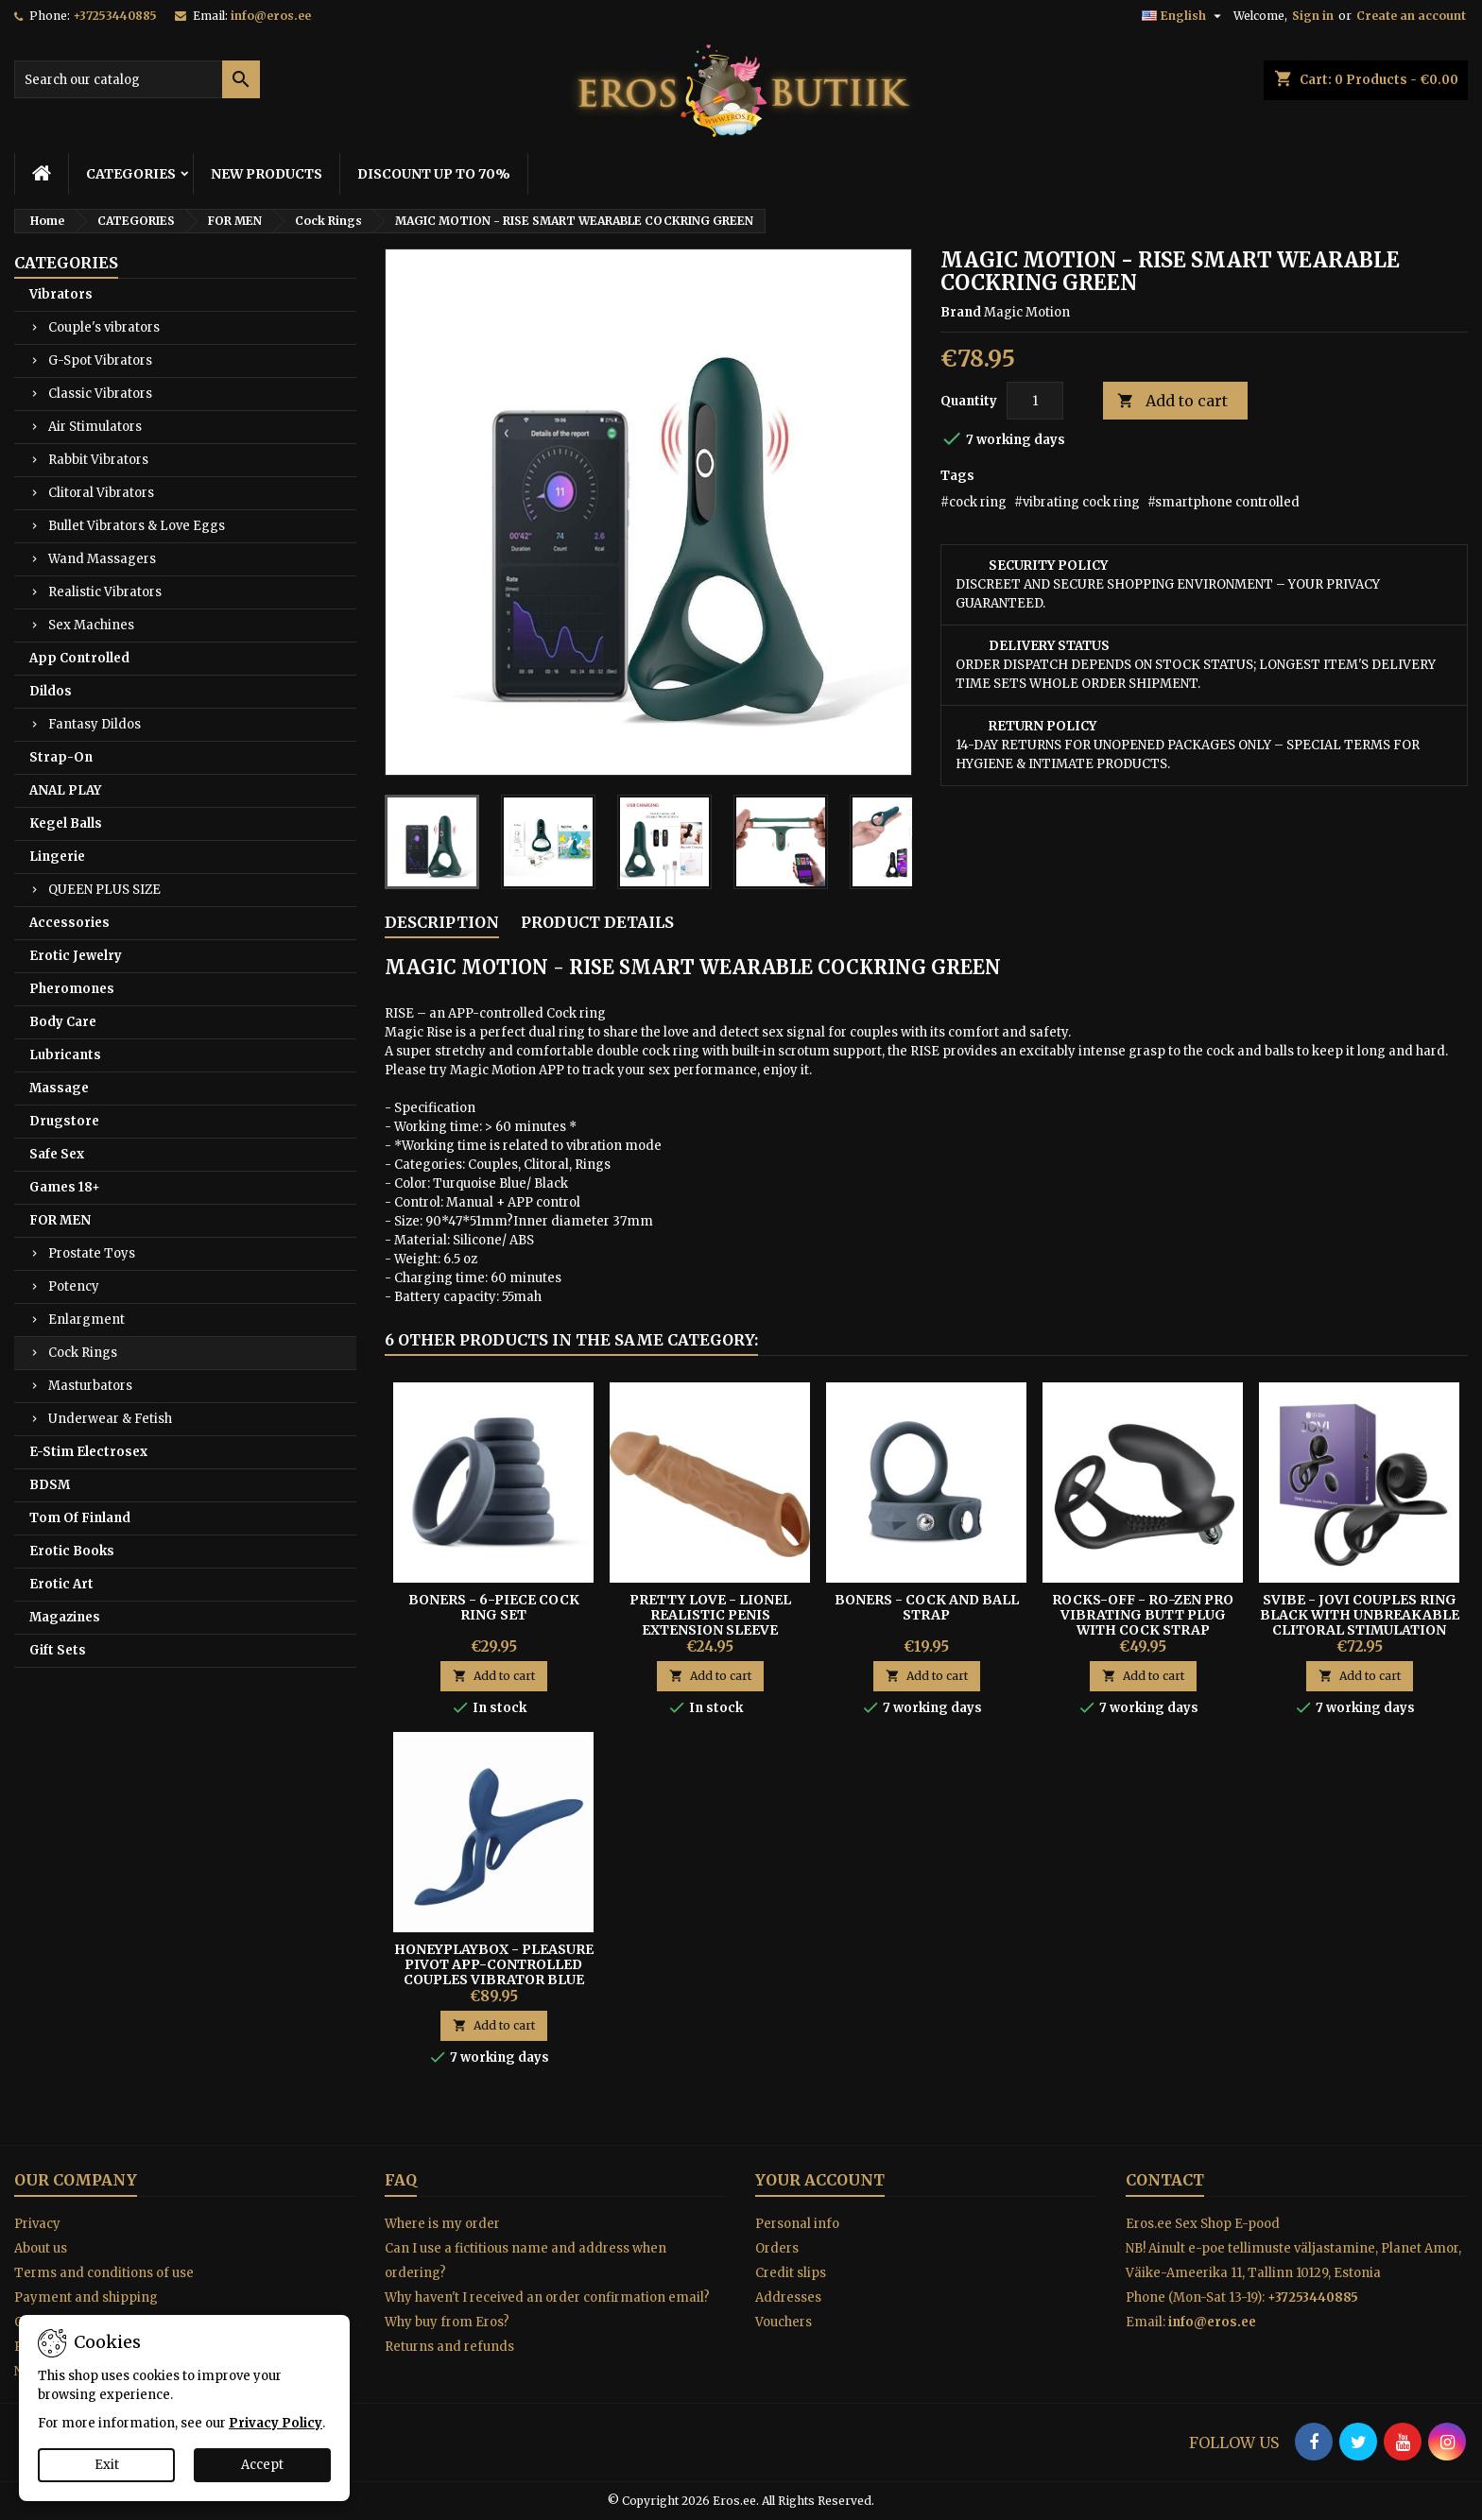  Describe the element at coordinates (131, 173) in the screenshot. I see `CATEGORIES` at that location.